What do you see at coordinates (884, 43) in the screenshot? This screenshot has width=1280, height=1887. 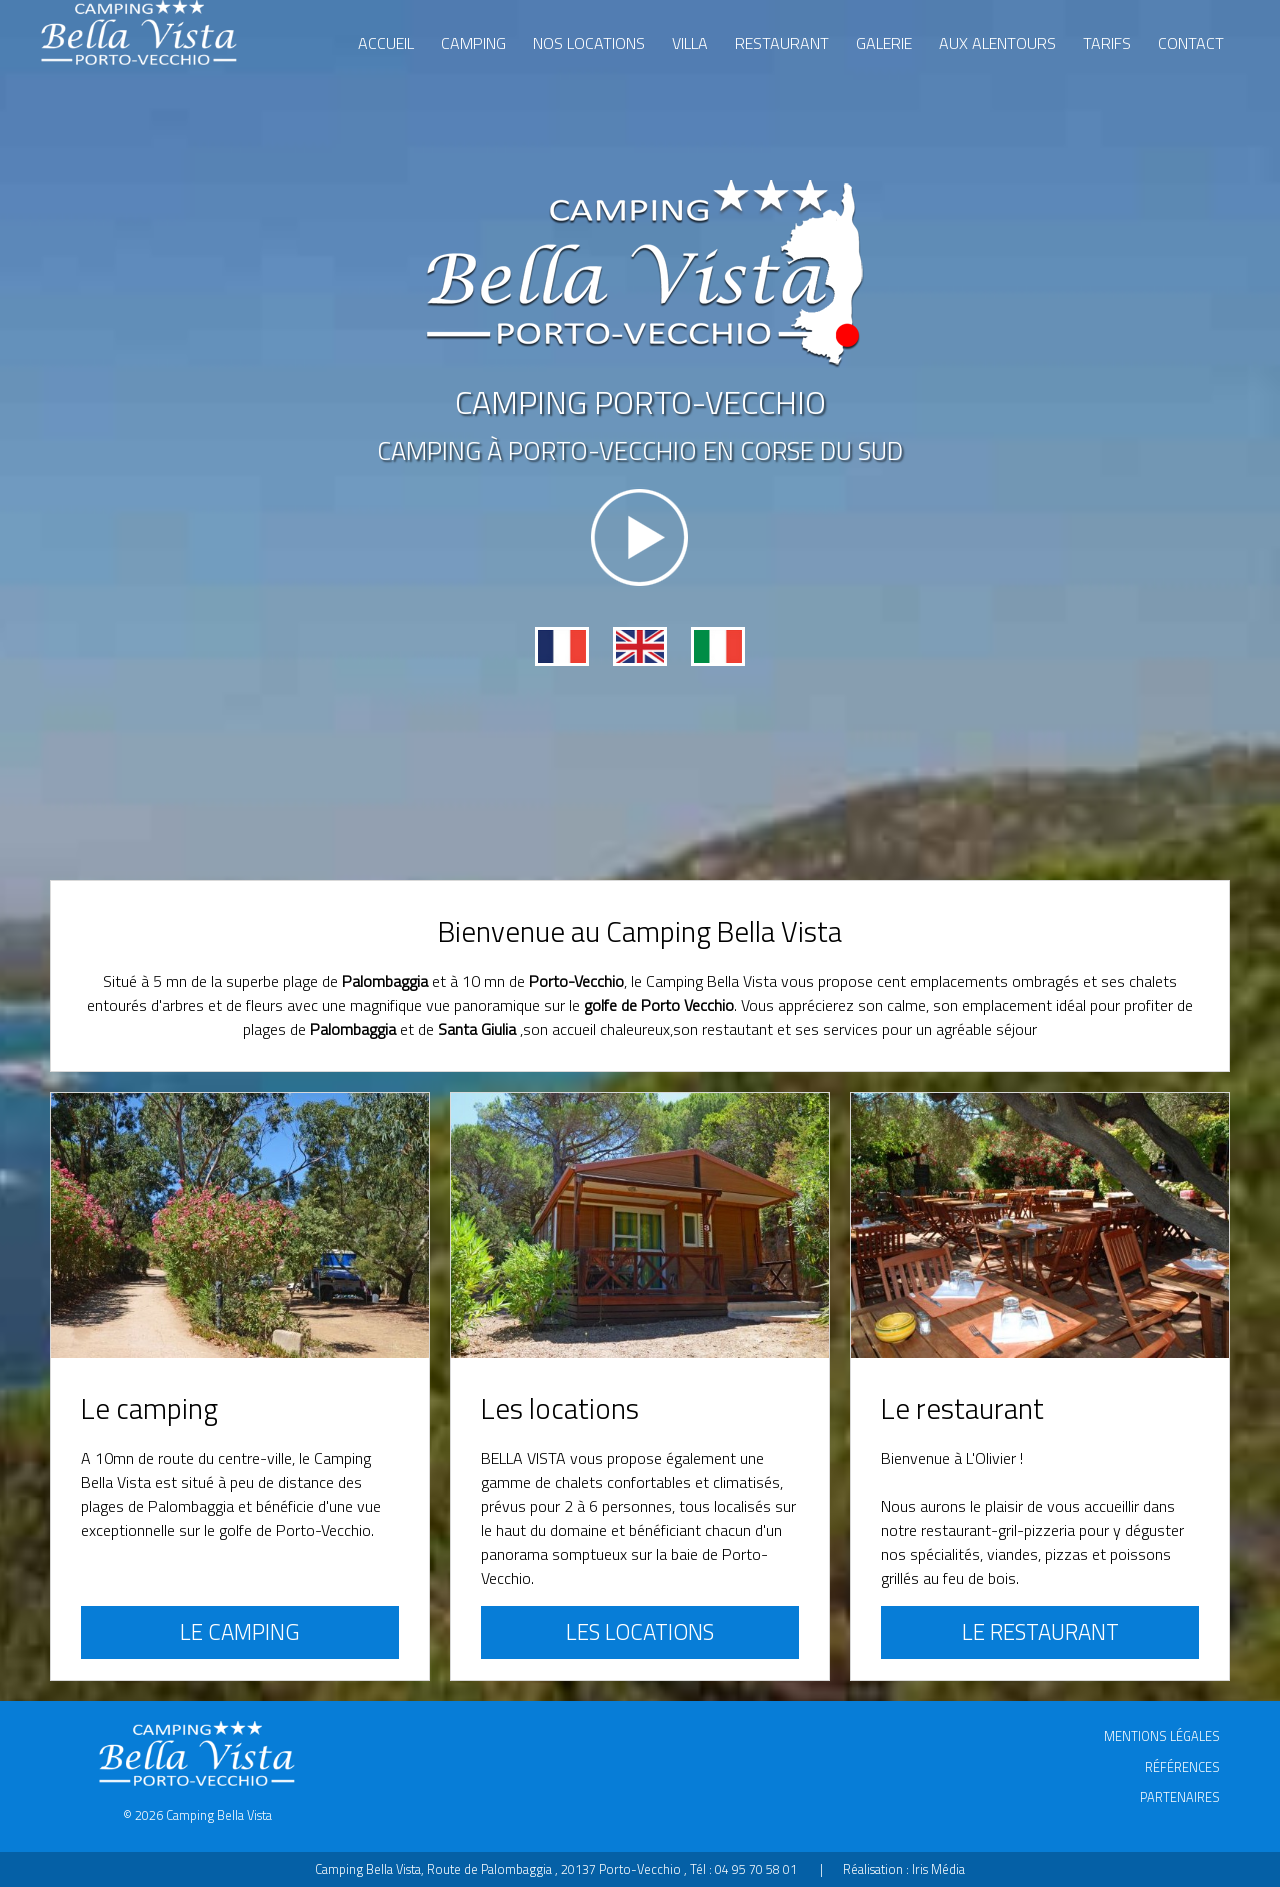 I see `Galerie` at bounding box center [884, 43].